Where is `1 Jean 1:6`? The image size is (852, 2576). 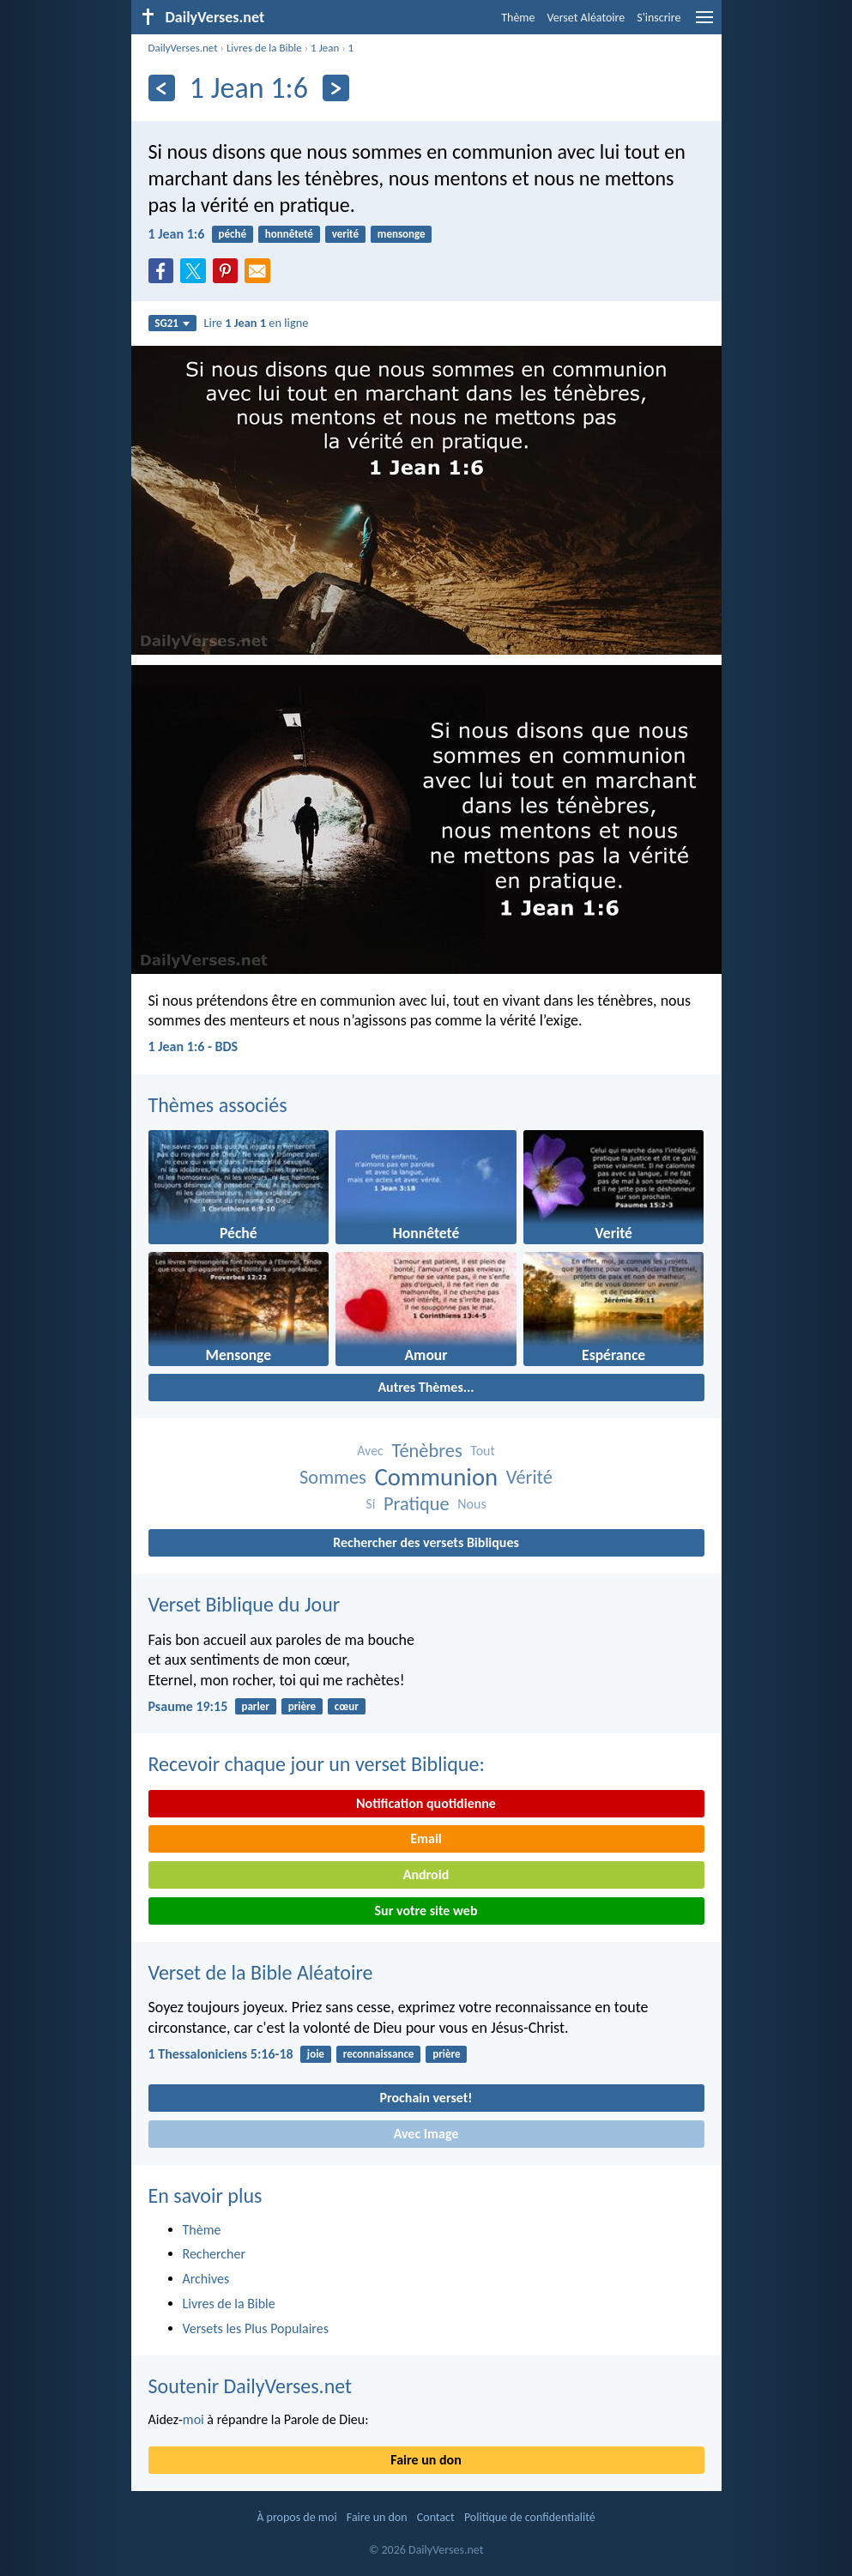
1 Jean 1:6 is located at coordinates (176, 234).